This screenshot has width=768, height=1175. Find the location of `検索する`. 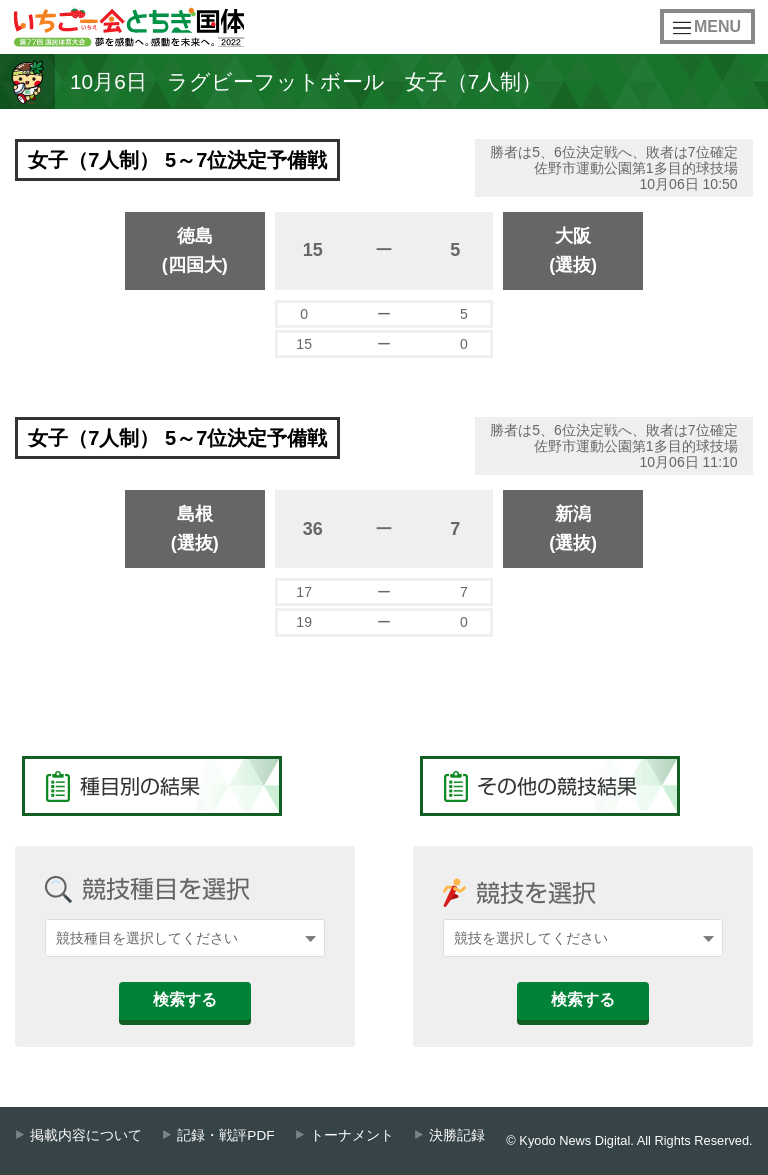

検索する is located at coordinates (185, 999).